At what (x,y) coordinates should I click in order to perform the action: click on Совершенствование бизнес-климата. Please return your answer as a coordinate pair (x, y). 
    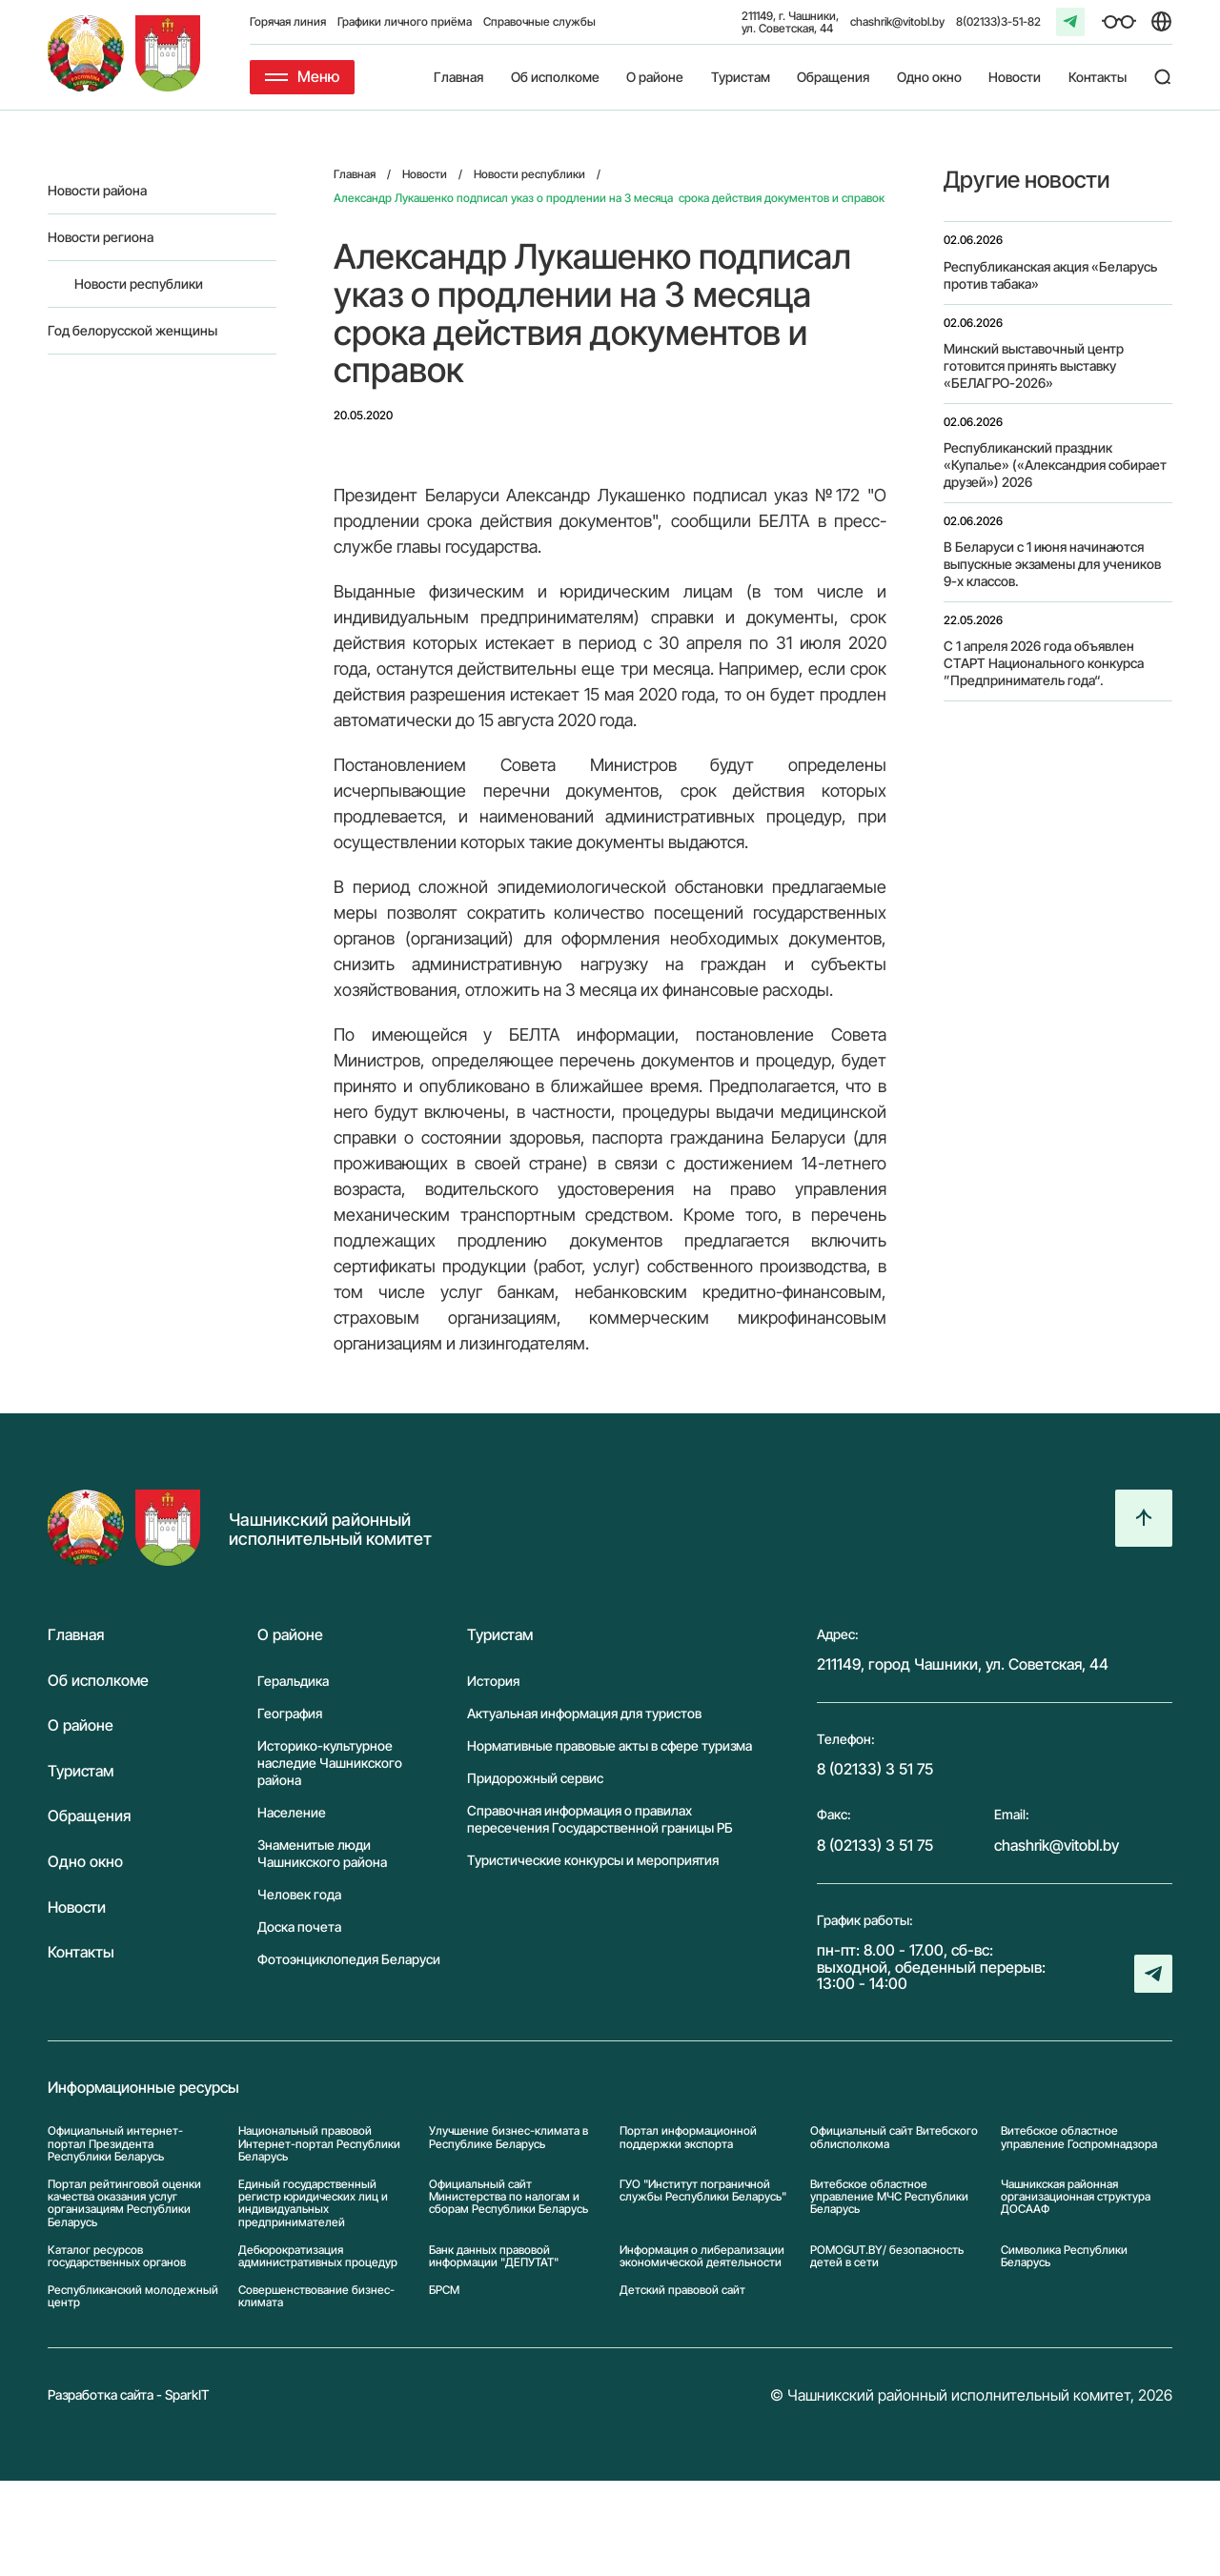
    Looking at the image, I should click on (316, 2295).